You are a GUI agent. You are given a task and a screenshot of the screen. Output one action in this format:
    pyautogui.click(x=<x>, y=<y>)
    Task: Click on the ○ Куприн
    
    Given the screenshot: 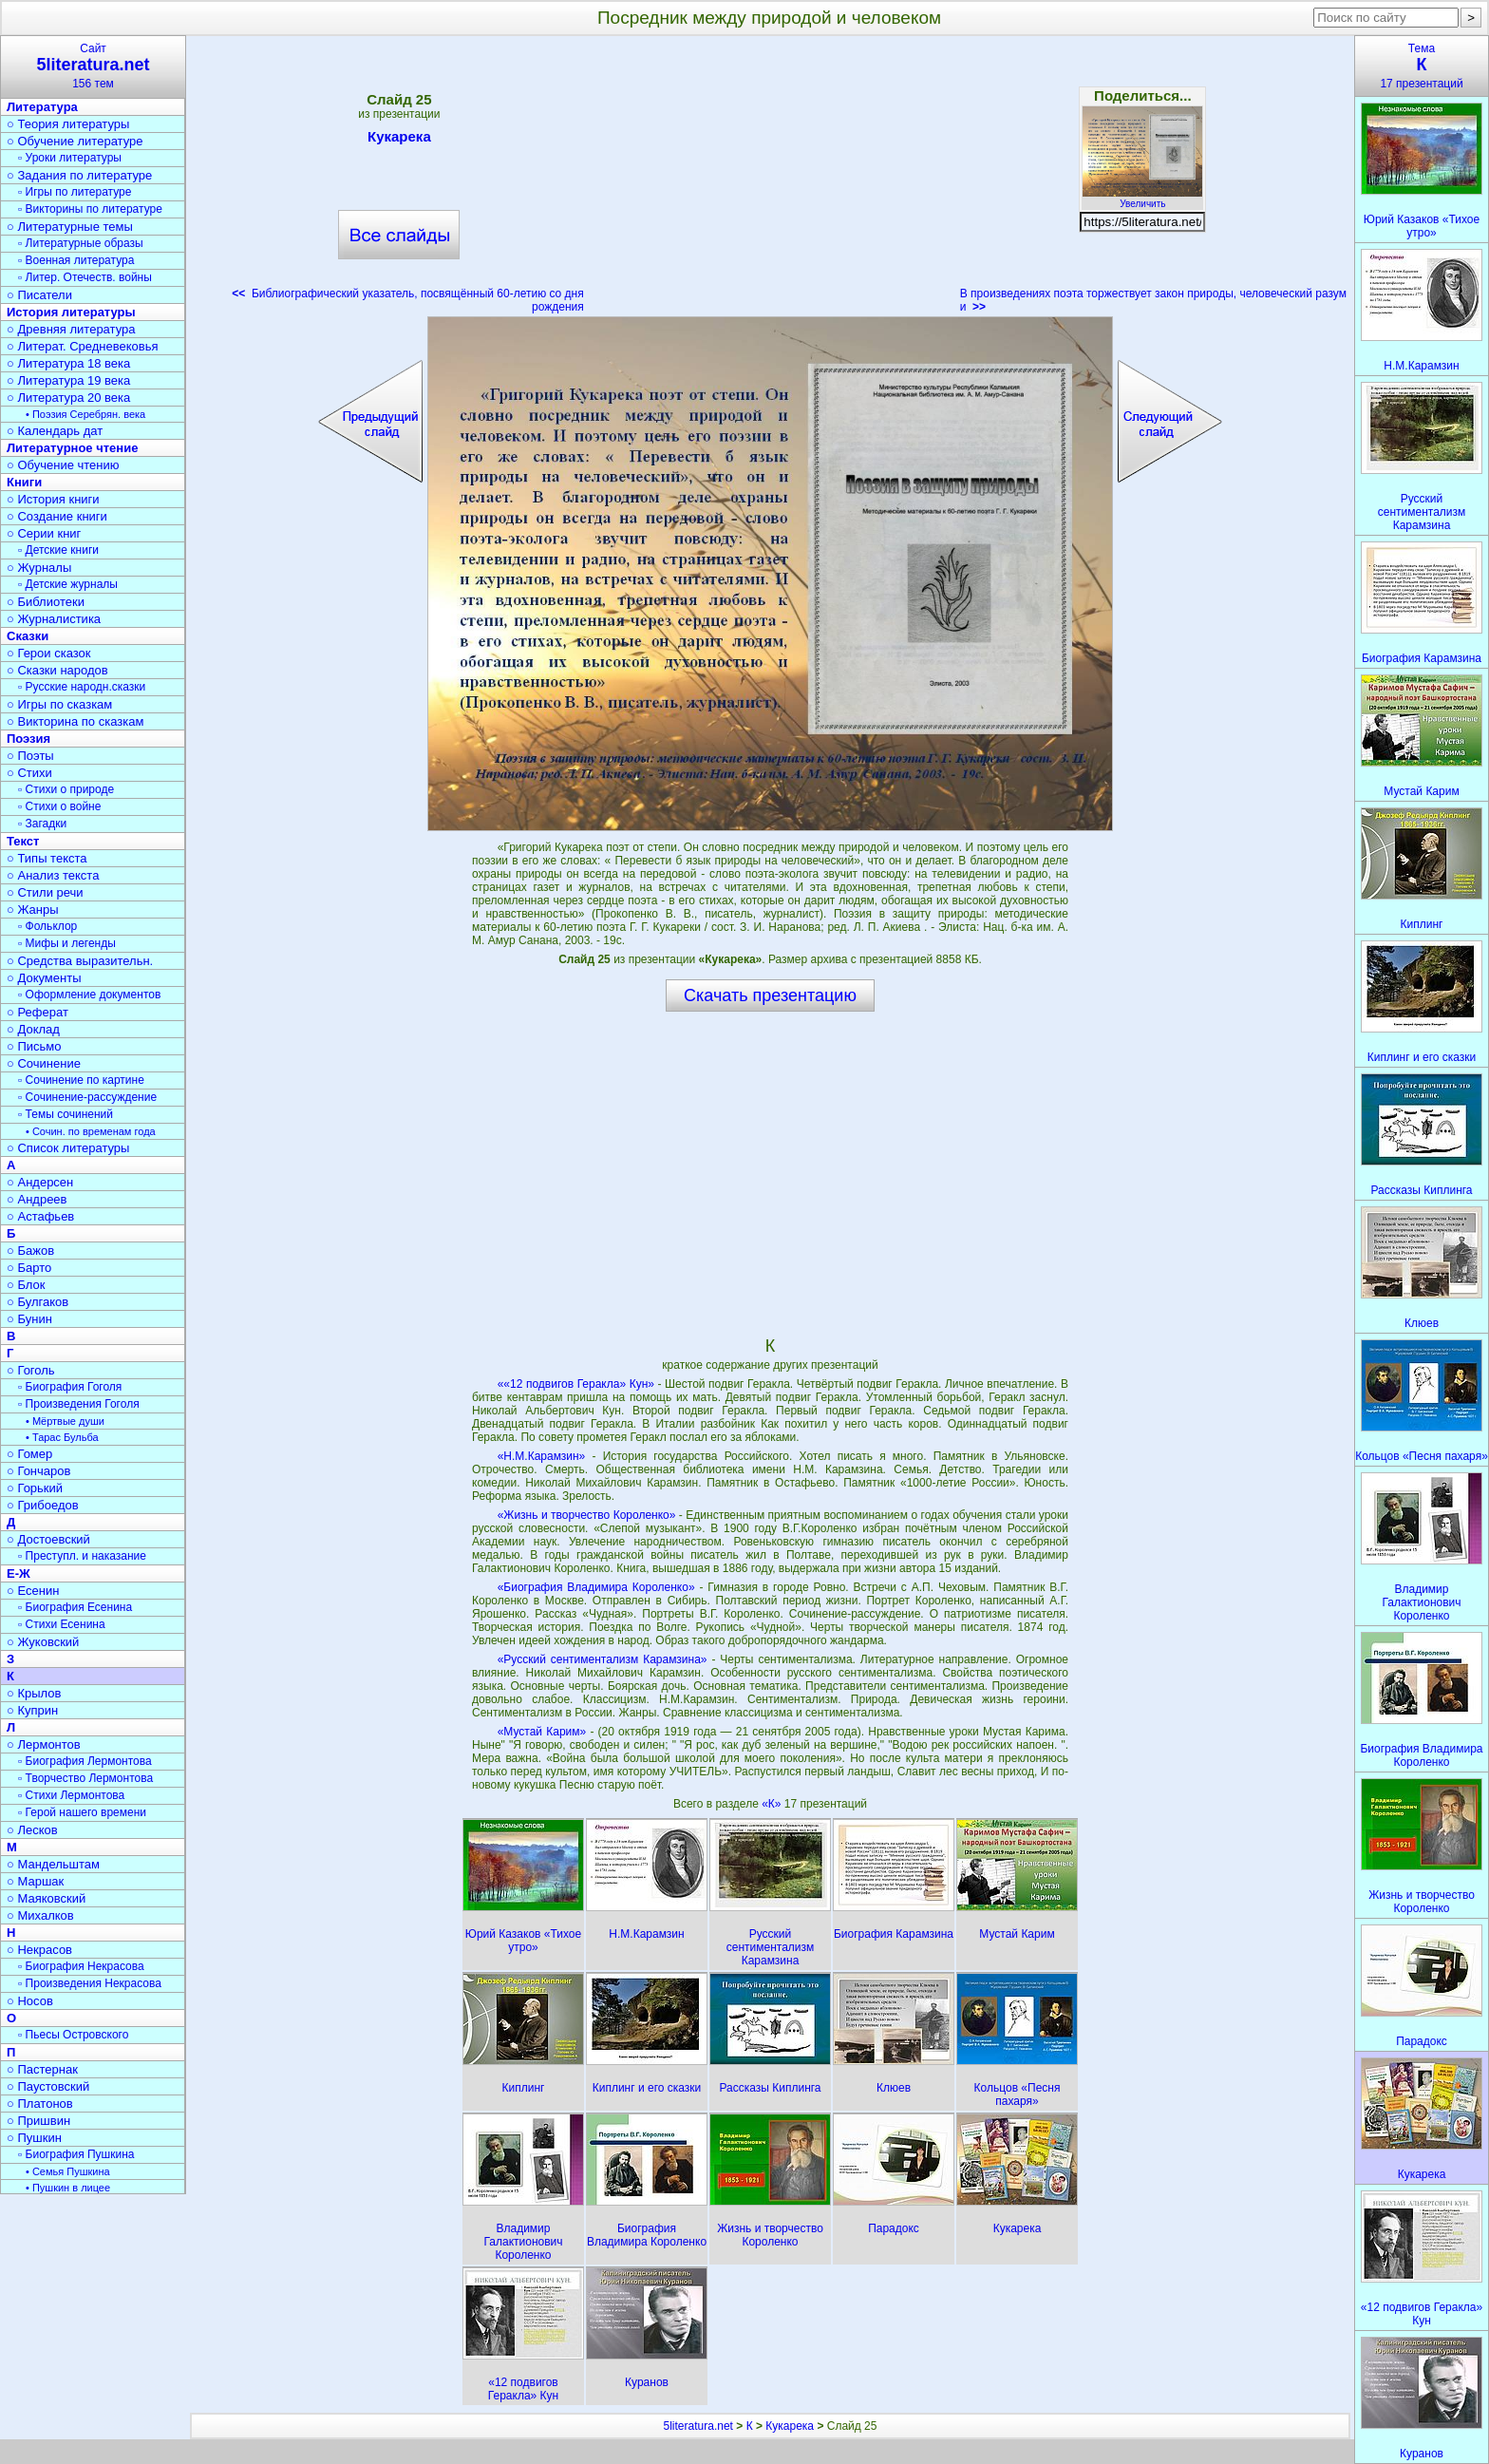 What is the action you would take?
    pyautogui.click(x=32, y=1710)
    